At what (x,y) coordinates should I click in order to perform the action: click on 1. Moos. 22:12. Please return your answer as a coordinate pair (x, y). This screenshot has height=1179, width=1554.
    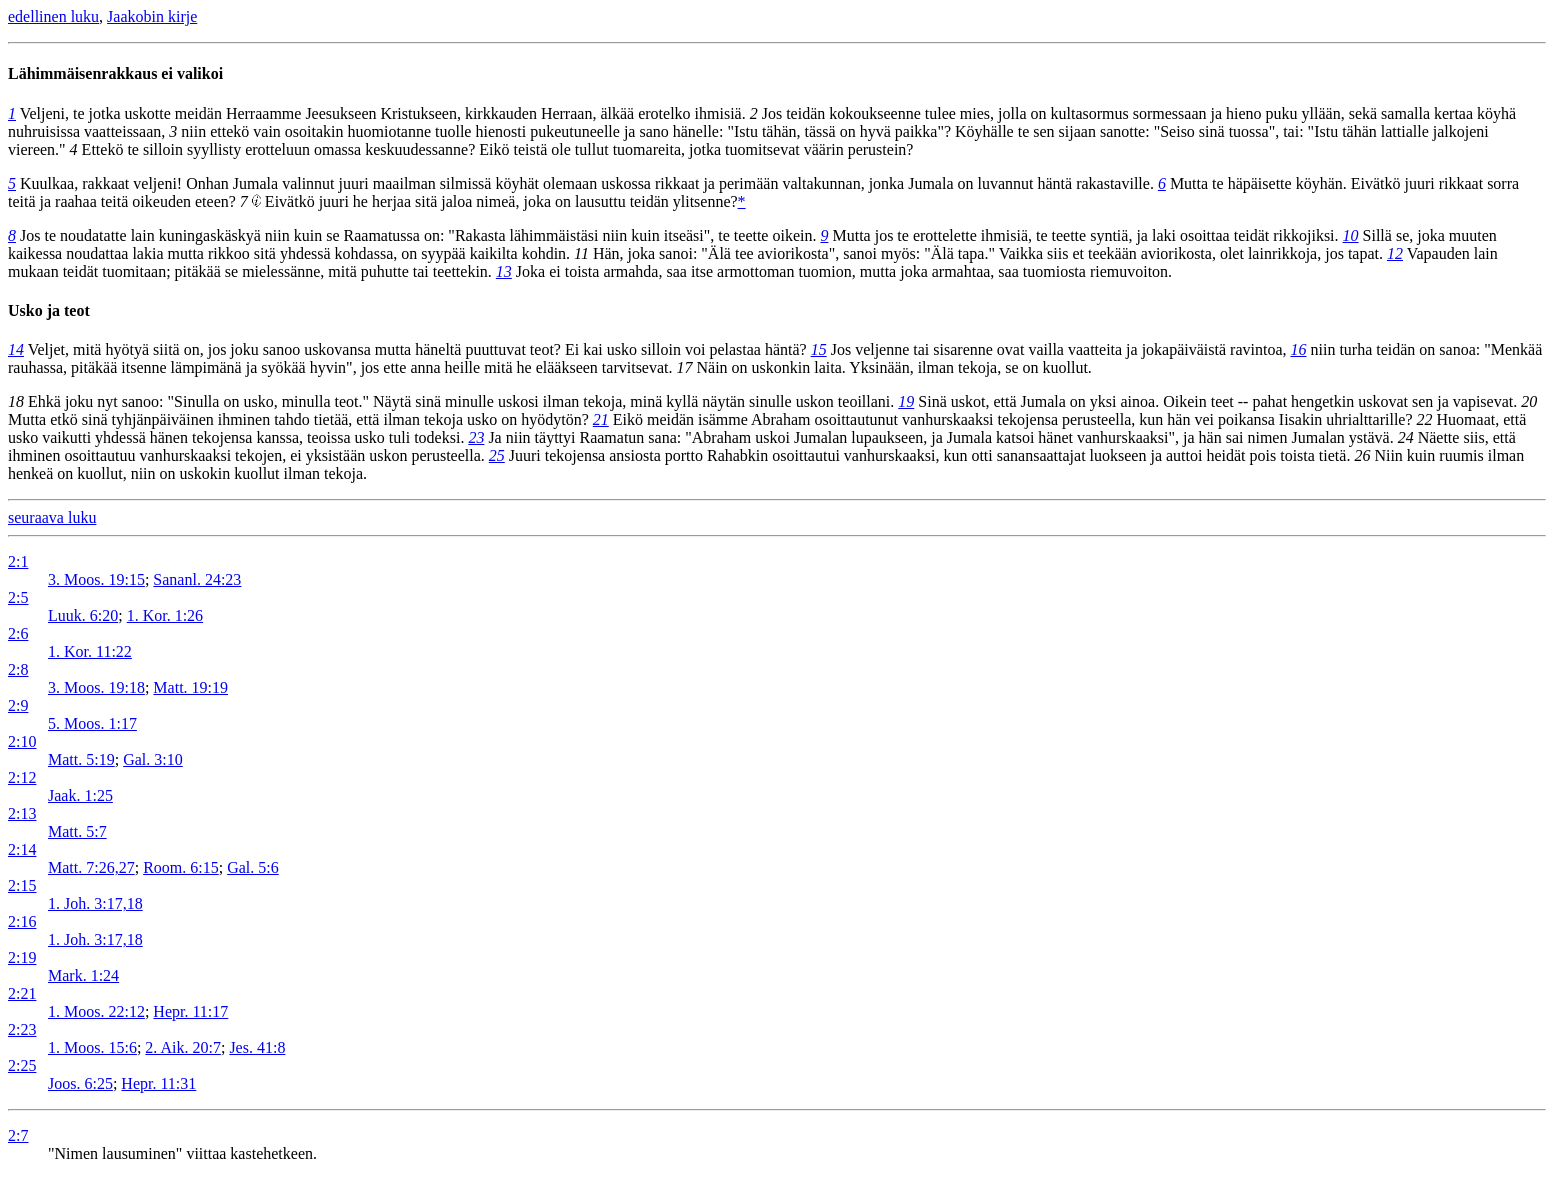
    Looking at the image, I should click on (96, 1011).